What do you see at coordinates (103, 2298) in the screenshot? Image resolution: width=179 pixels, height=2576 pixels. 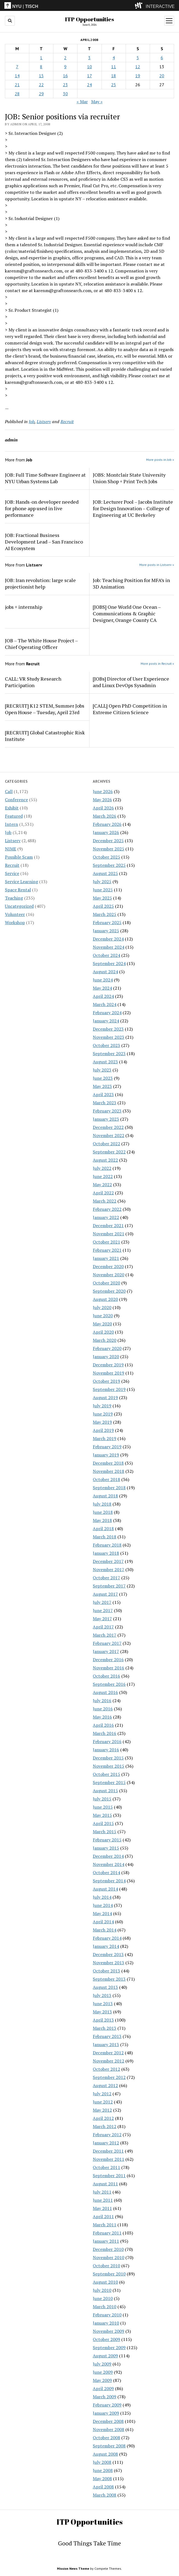 I see `June 2010` at bounding box center [103, 2298].